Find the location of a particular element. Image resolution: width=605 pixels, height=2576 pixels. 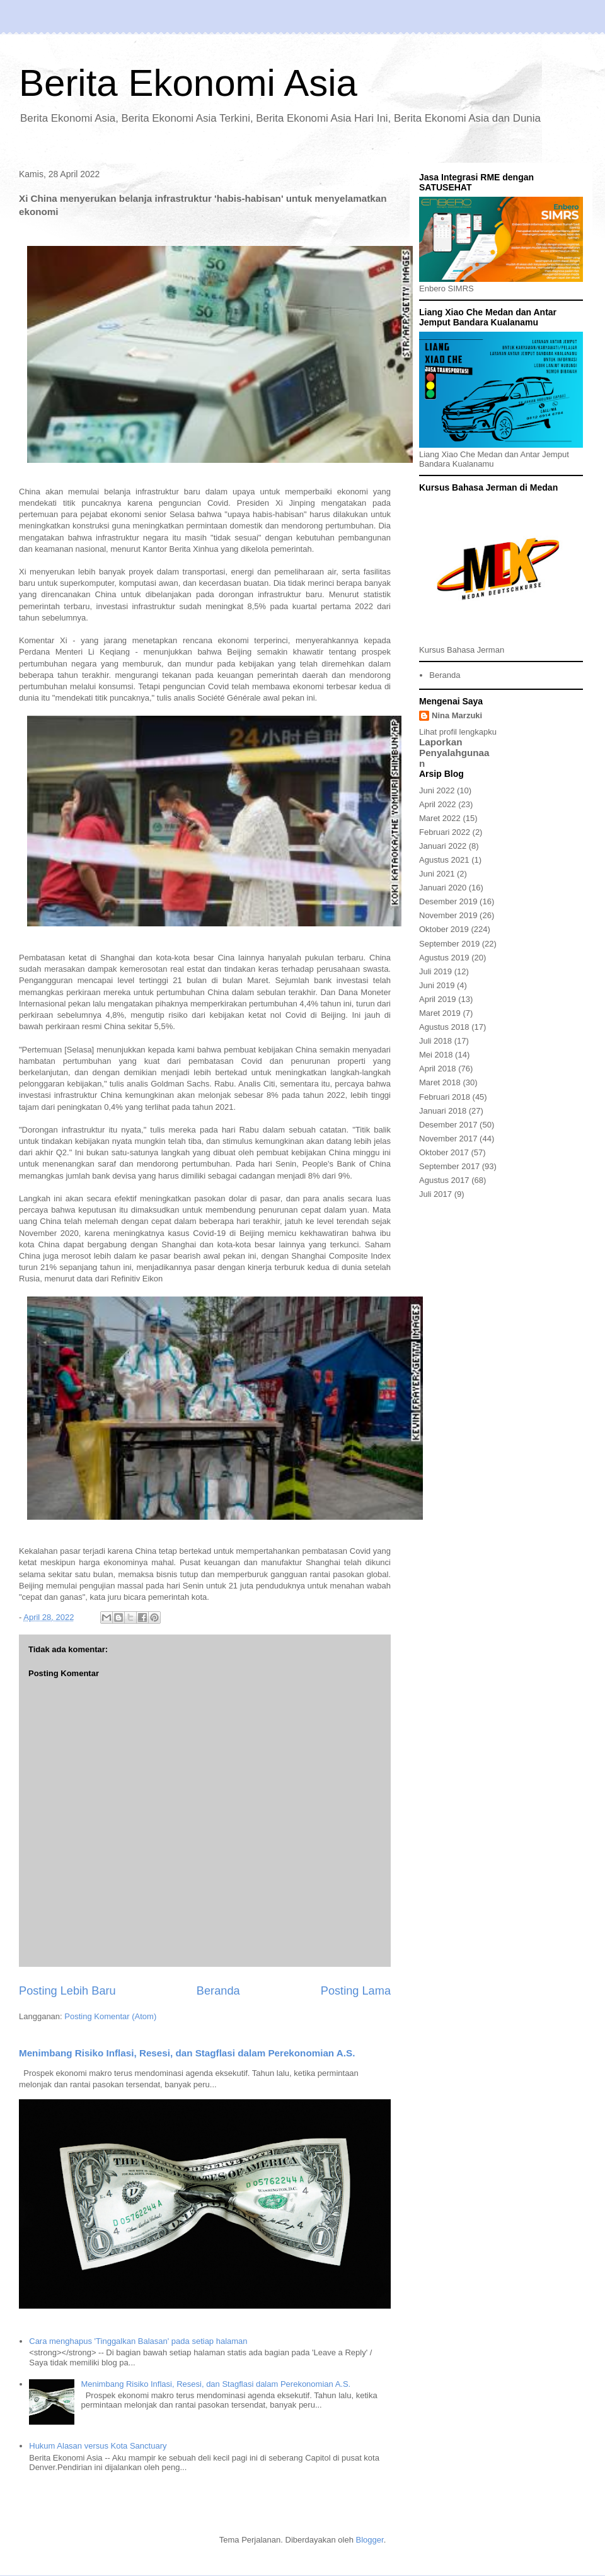

Agustus 2017 is located at coordinates (444, 1180).